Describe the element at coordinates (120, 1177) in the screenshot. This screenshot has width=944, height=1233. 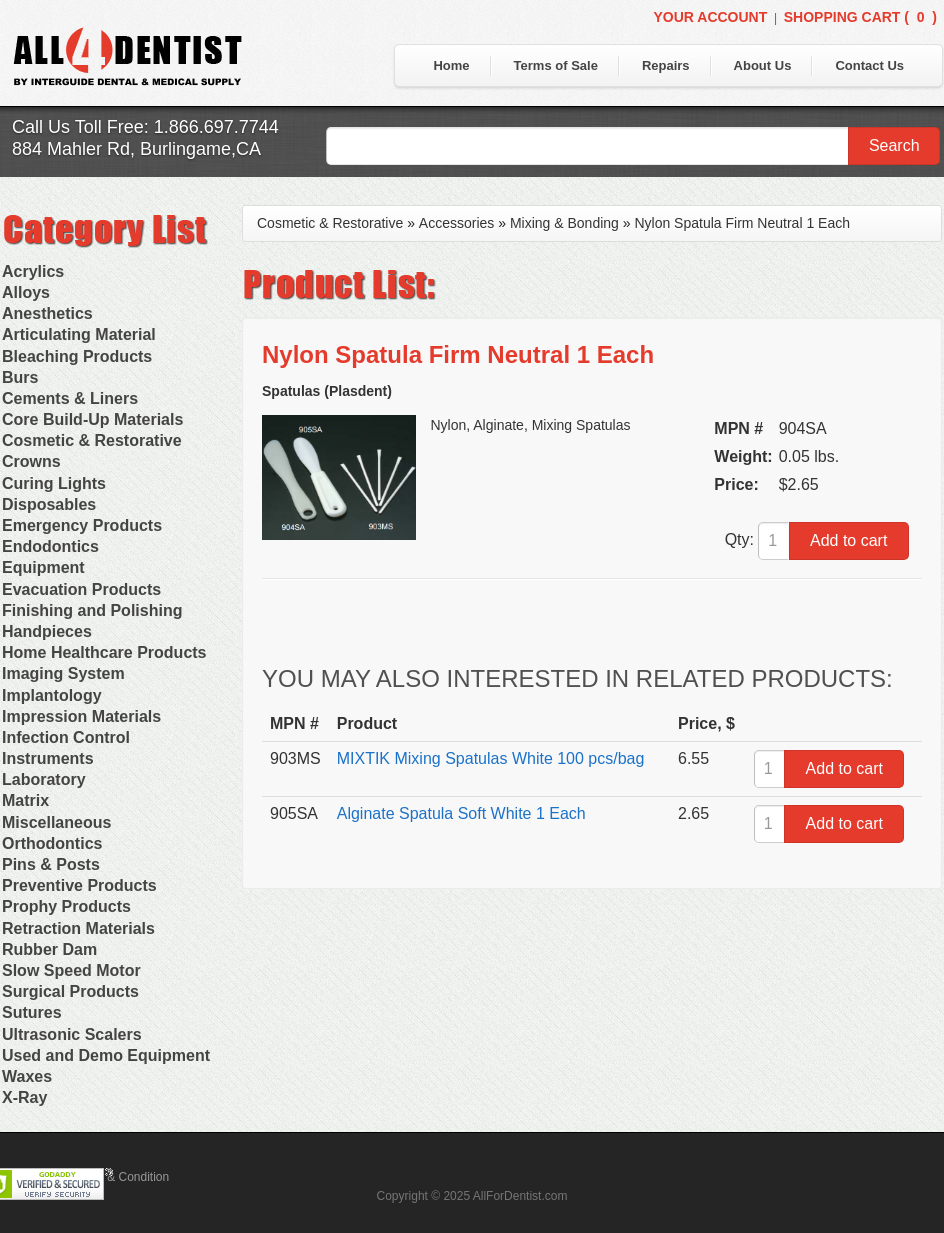
I see `Terms & Condition` at that location.